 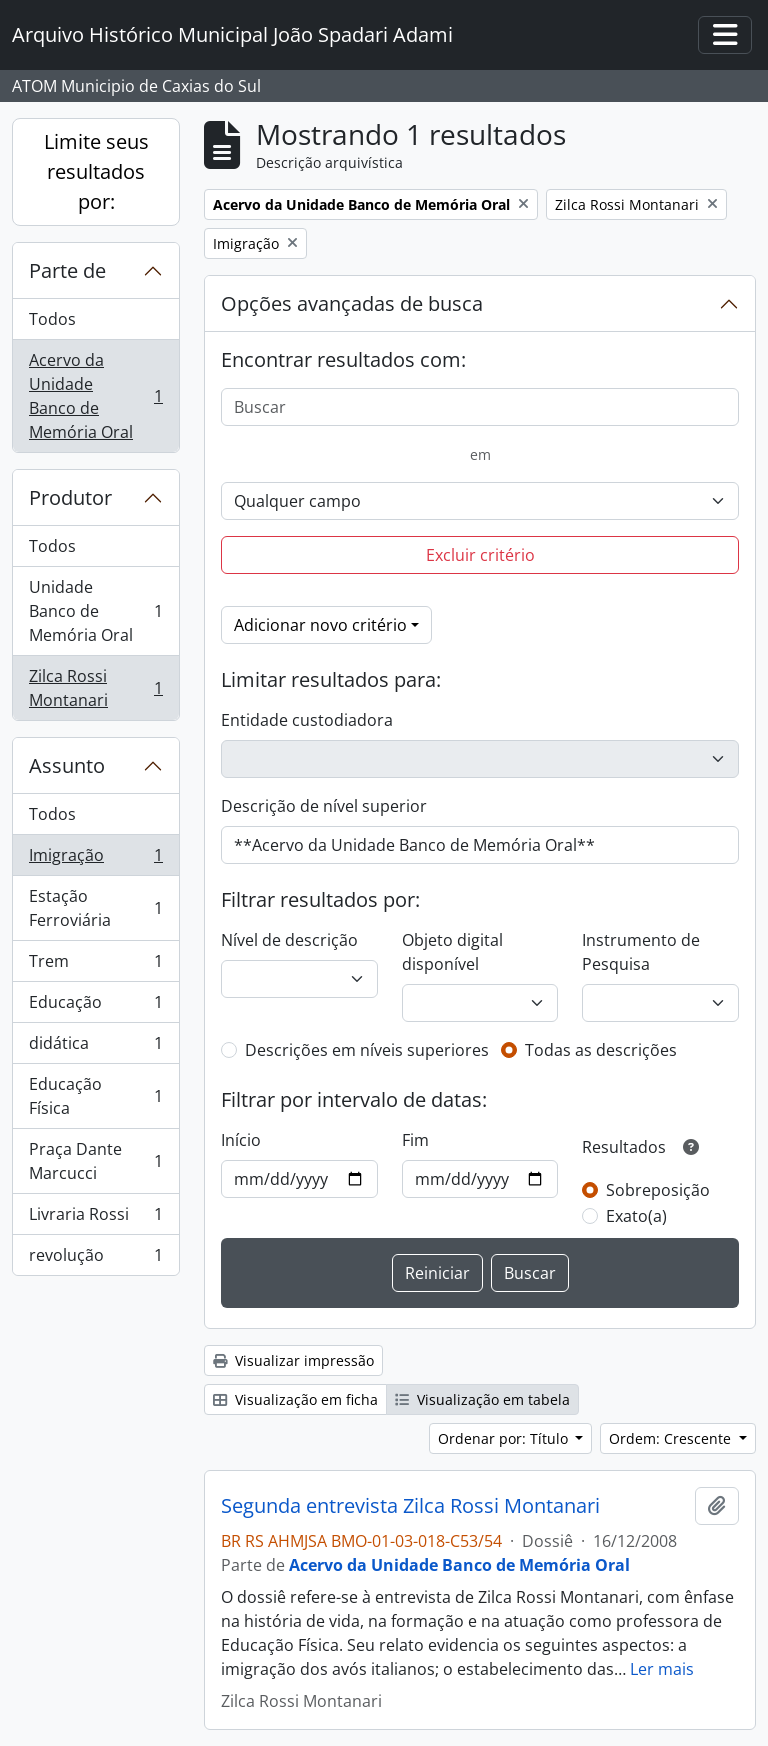 What do you see at coordinates (480, 407) in the screenshot?
I see `[Buscar]` at bounding box center [480, 407].